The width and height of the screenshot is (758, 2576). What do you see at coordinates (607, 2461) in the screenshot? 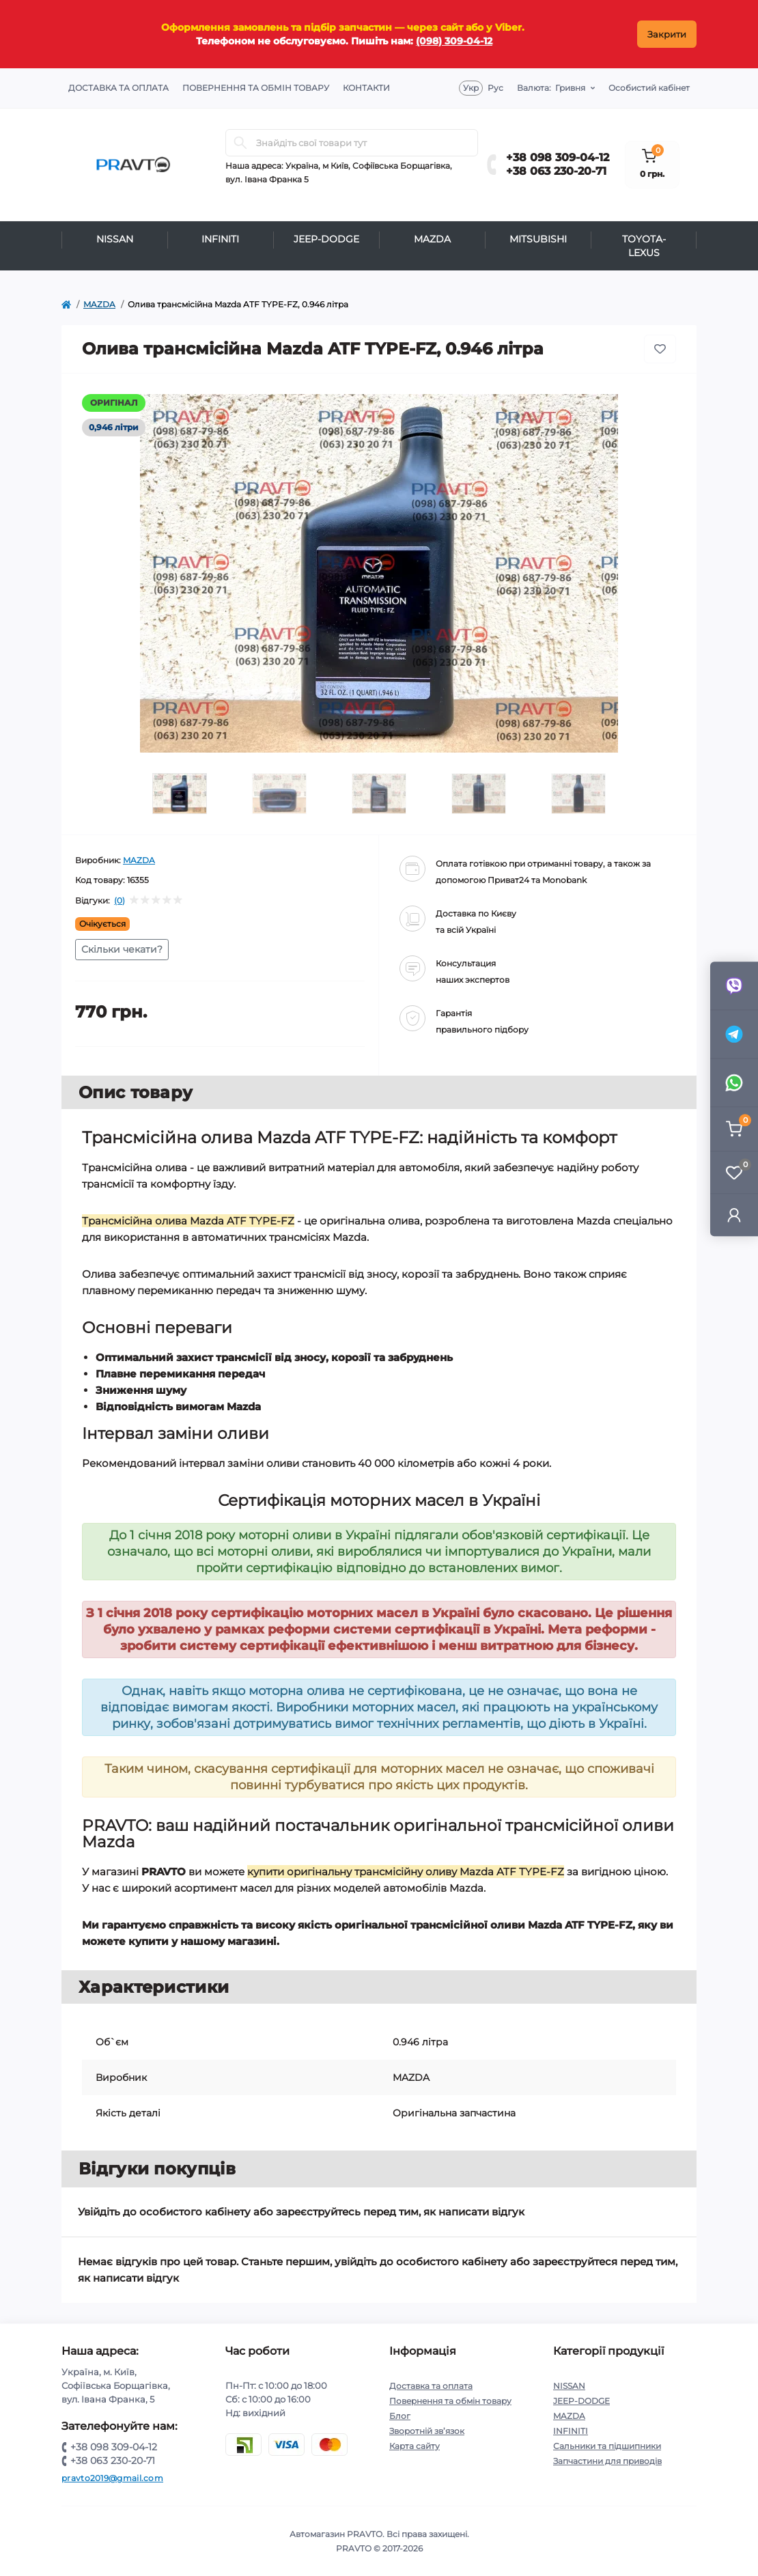
I see `Запчастини для приводів` at bounding box center [607, 2461].